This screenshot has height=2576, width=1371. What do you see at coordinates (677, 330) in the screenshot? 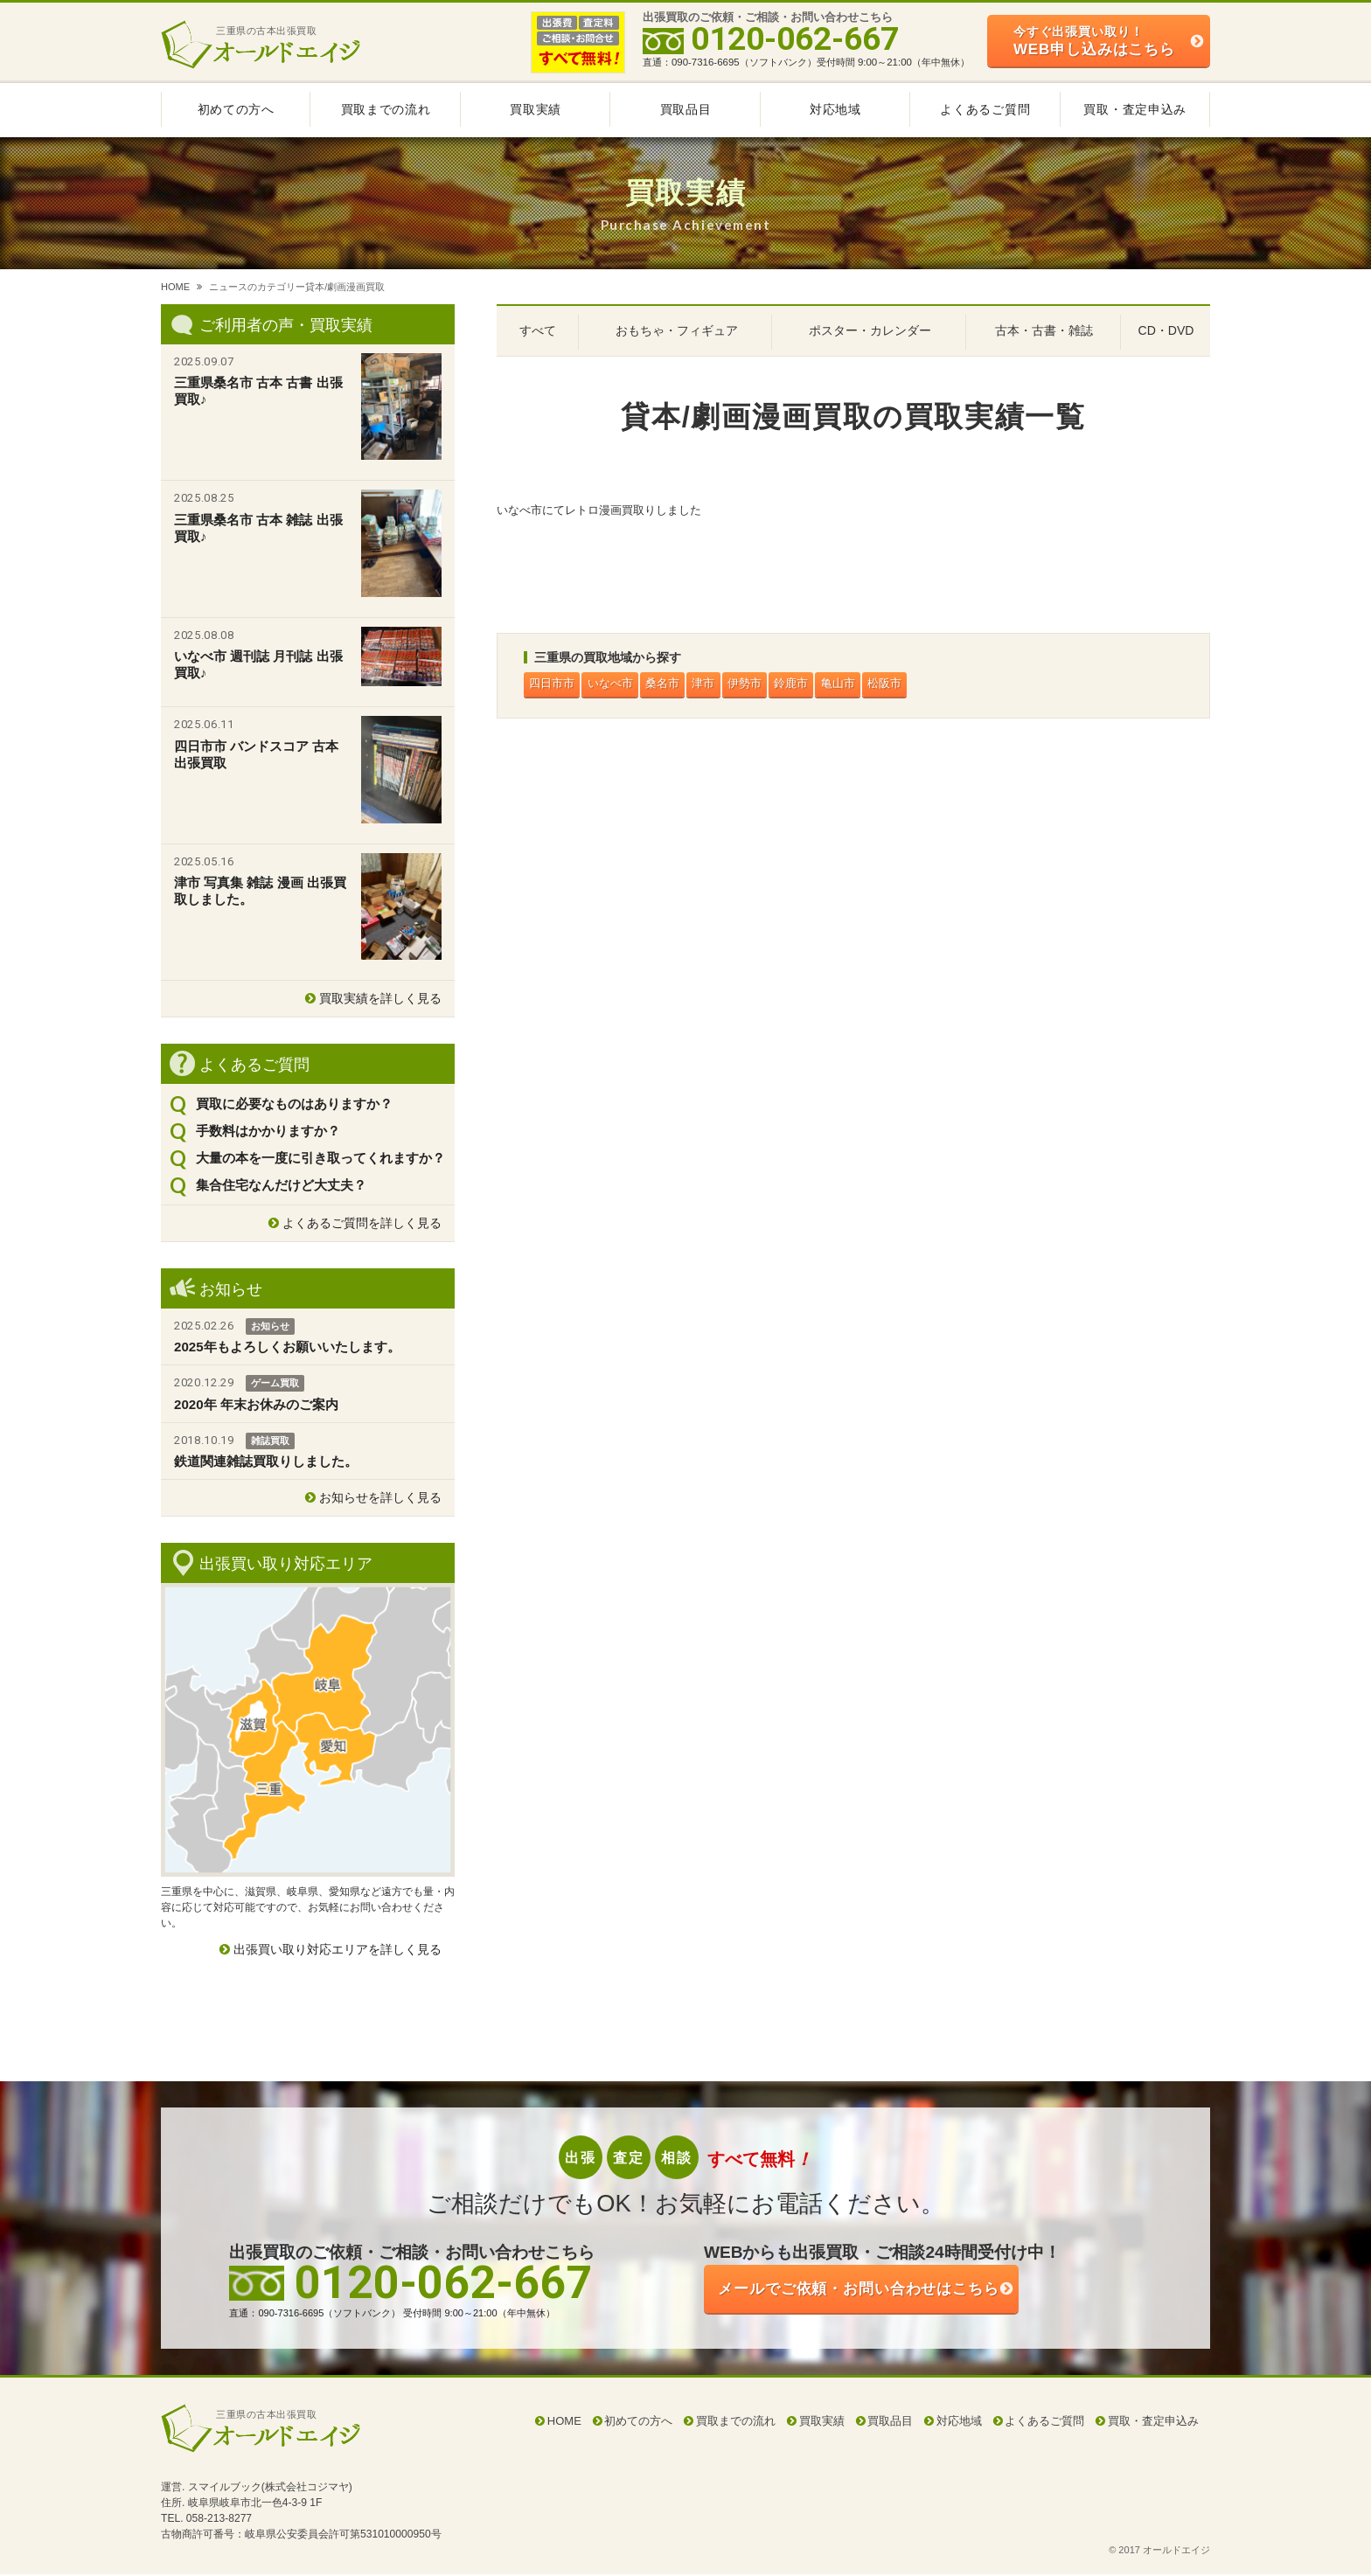
I see `おもちゃ・フィギュア` at bounding box center [677, 330].